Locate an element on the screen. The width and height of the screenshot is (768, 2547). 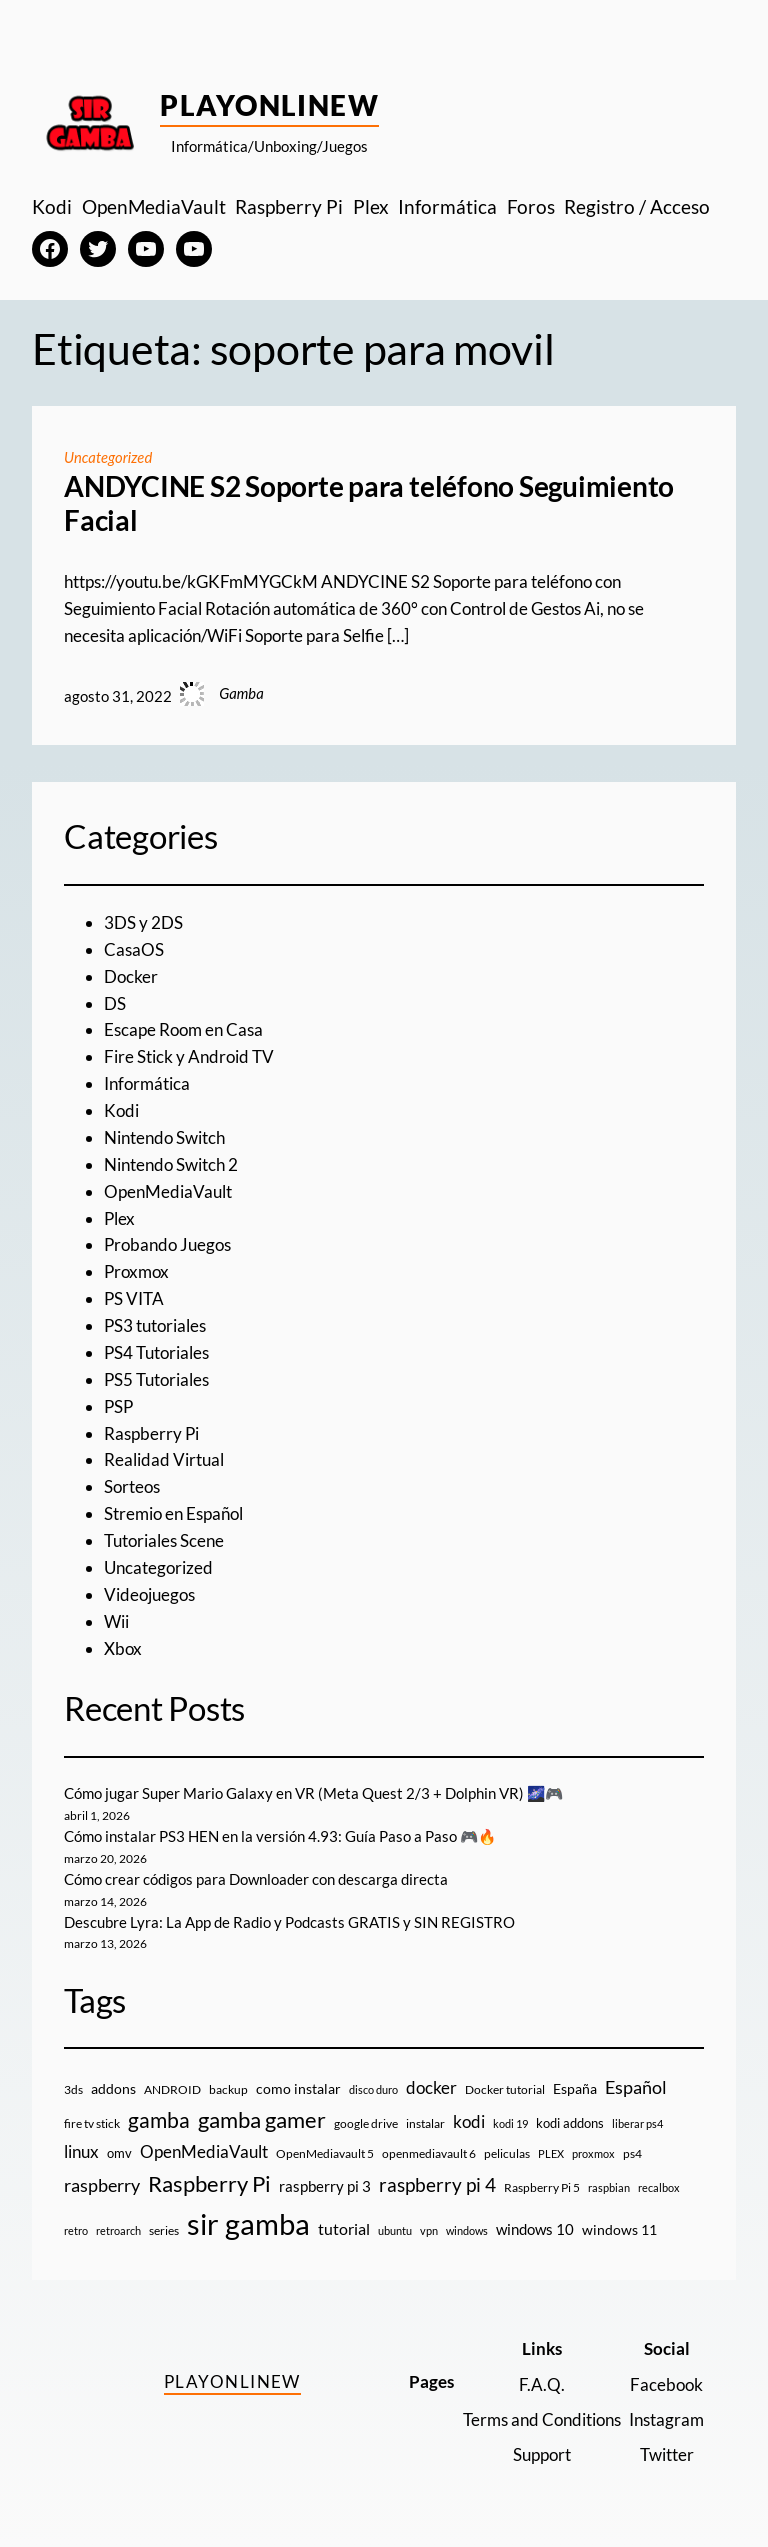
Cómo jugar Super Mario Galaxy en VR (Meta Quest 2/3 + Dolphin VR) 🌌🎮 is located at coordinates (313, 1793).